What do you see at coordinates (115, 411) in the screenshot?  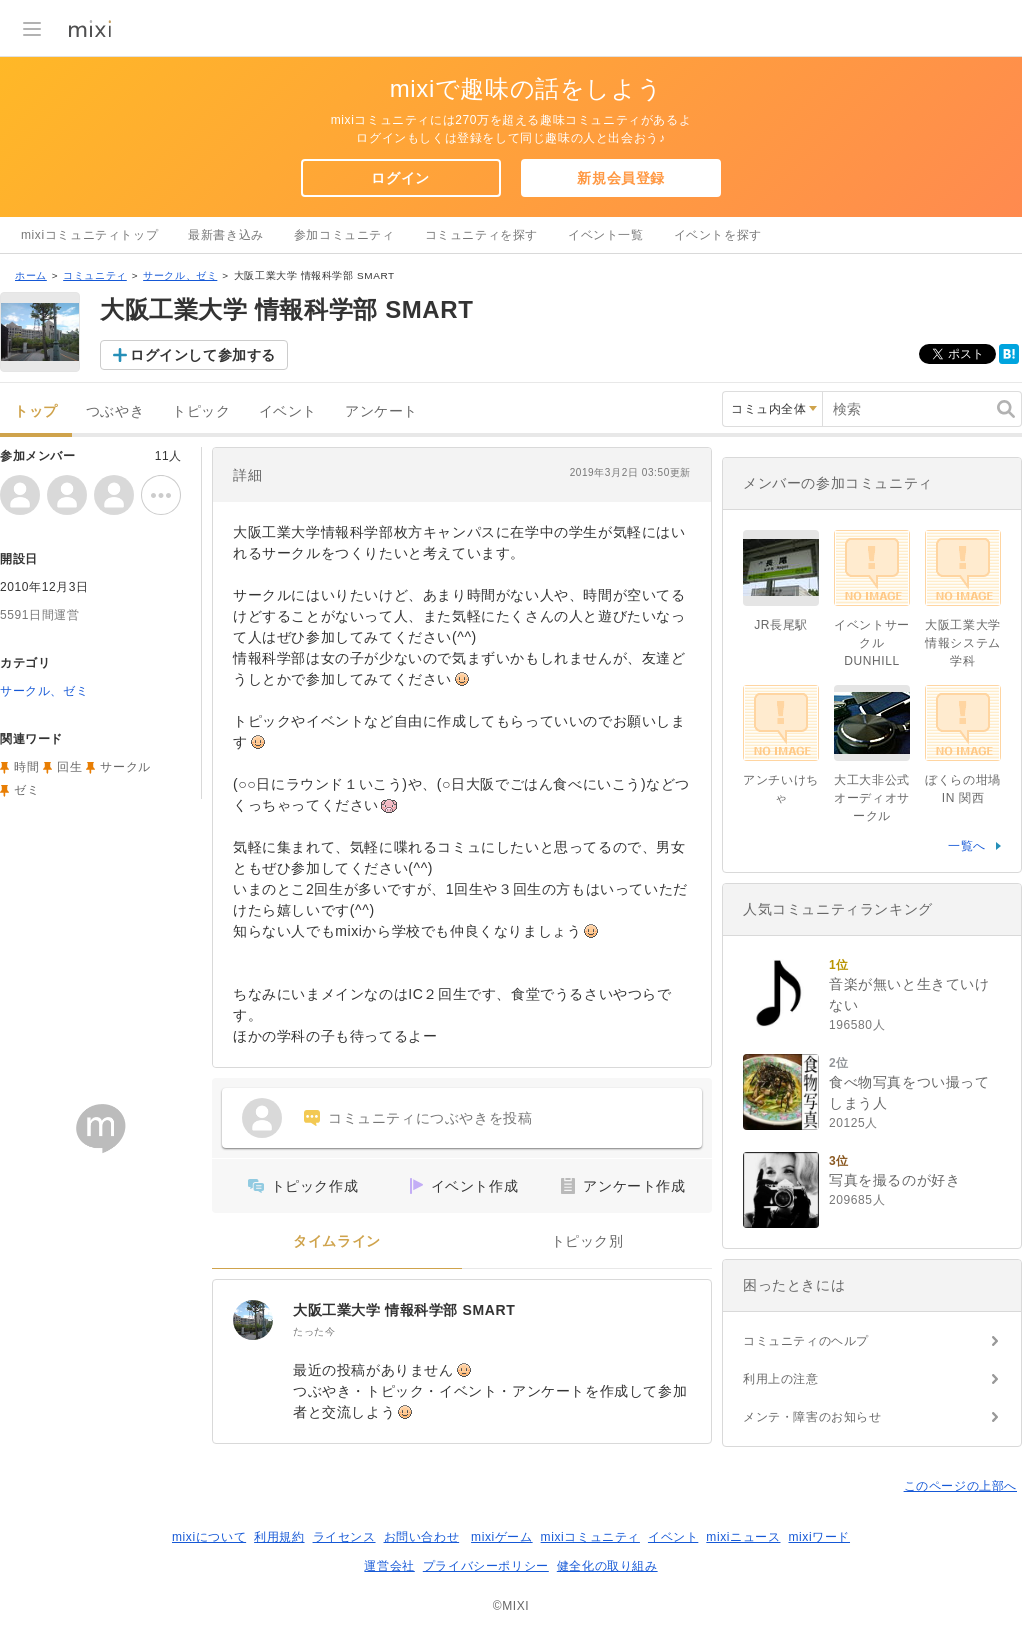 I see `つぶやき` at bounding box center [115, 411].